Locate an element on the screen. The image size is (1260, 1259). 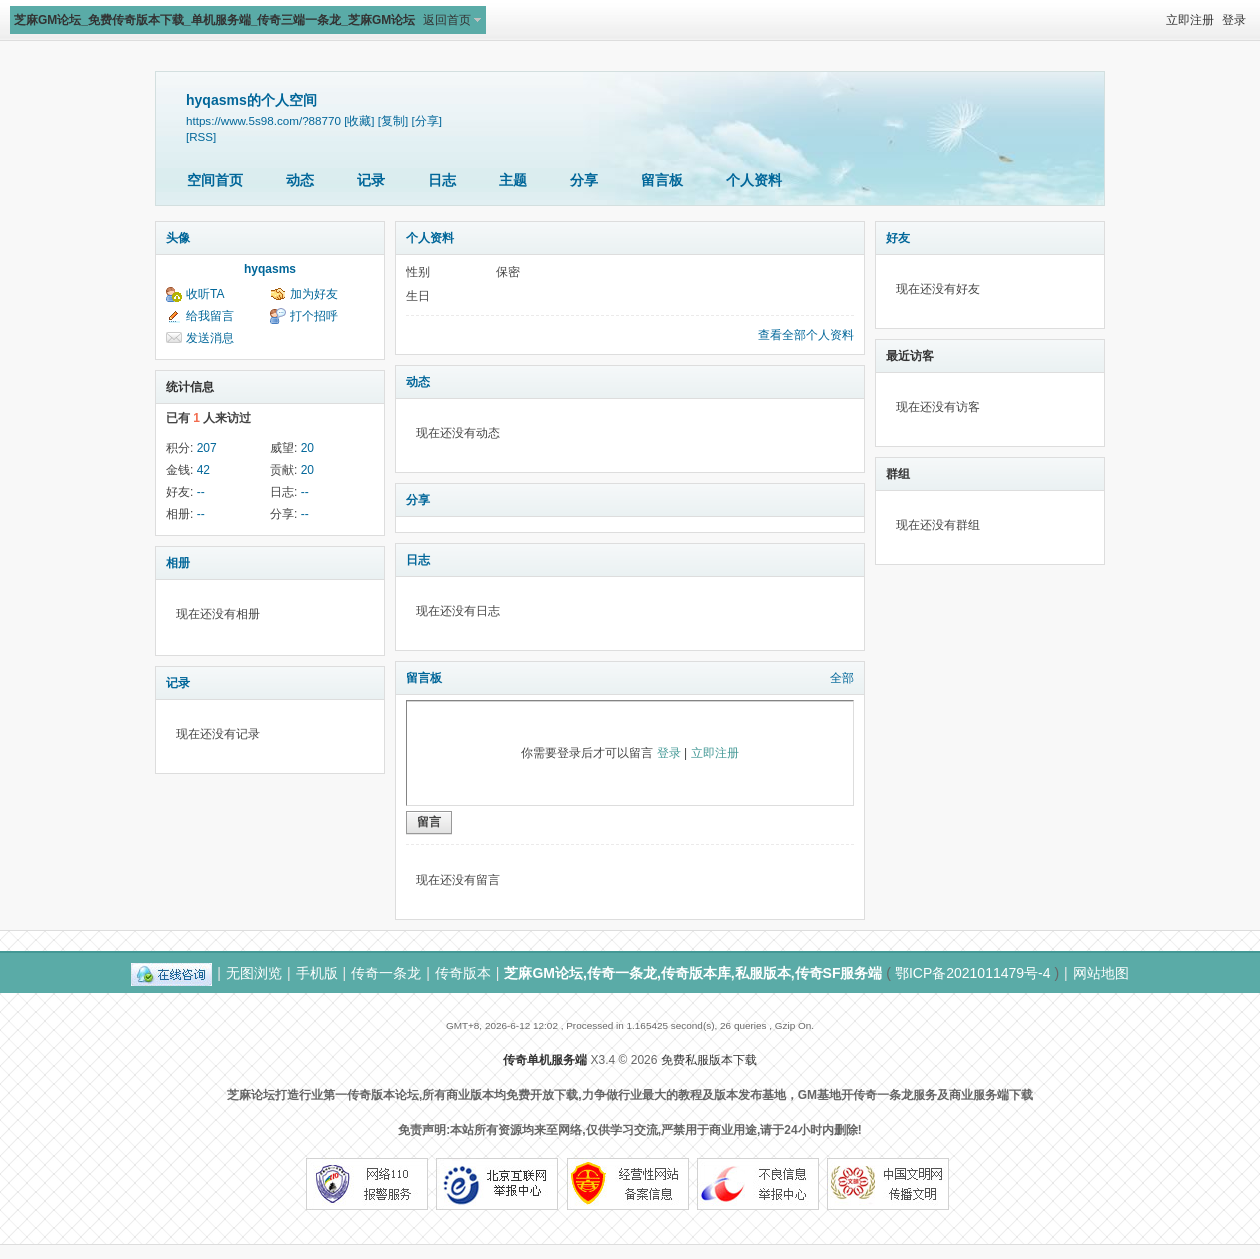
全部 is located at coordinates (842, 678).